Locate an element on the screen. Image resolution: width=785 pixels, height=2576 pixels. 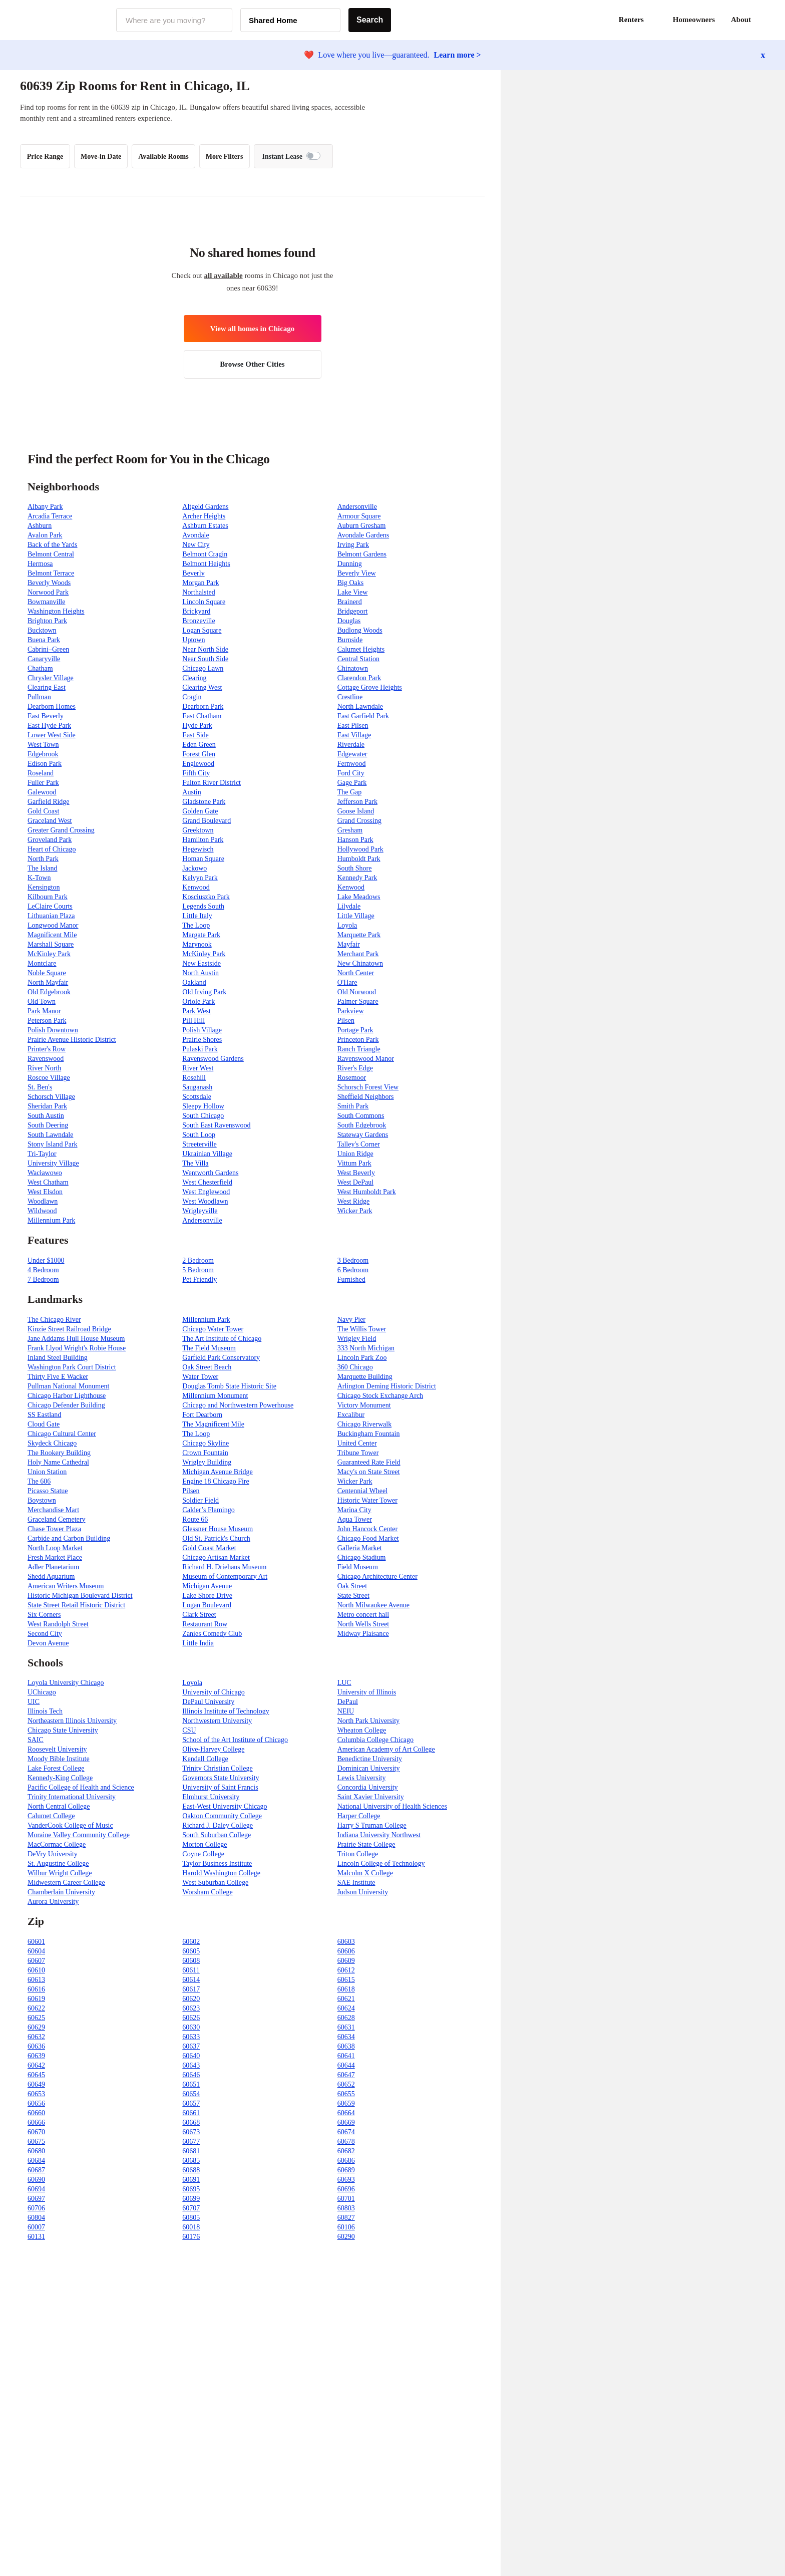
Budlong Woods is located at coordinates (359, 630).